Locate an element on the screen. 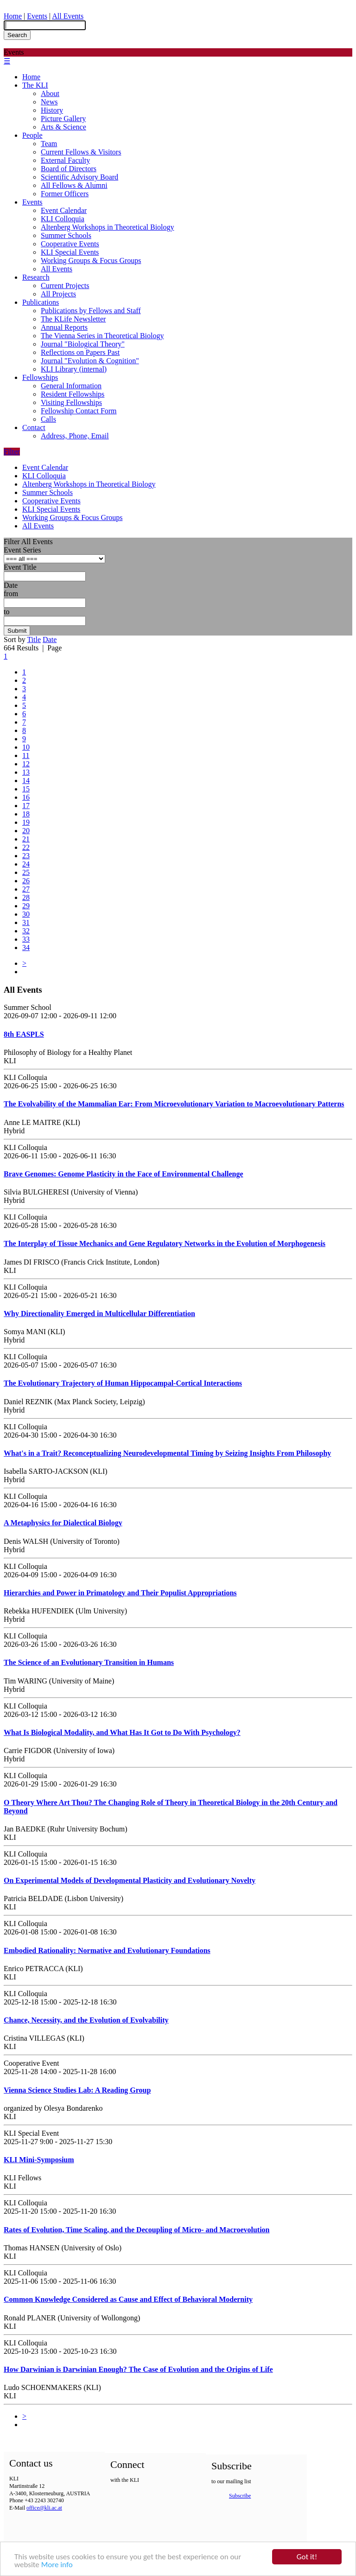  Subscribe is located at coordinates (240, 2495).